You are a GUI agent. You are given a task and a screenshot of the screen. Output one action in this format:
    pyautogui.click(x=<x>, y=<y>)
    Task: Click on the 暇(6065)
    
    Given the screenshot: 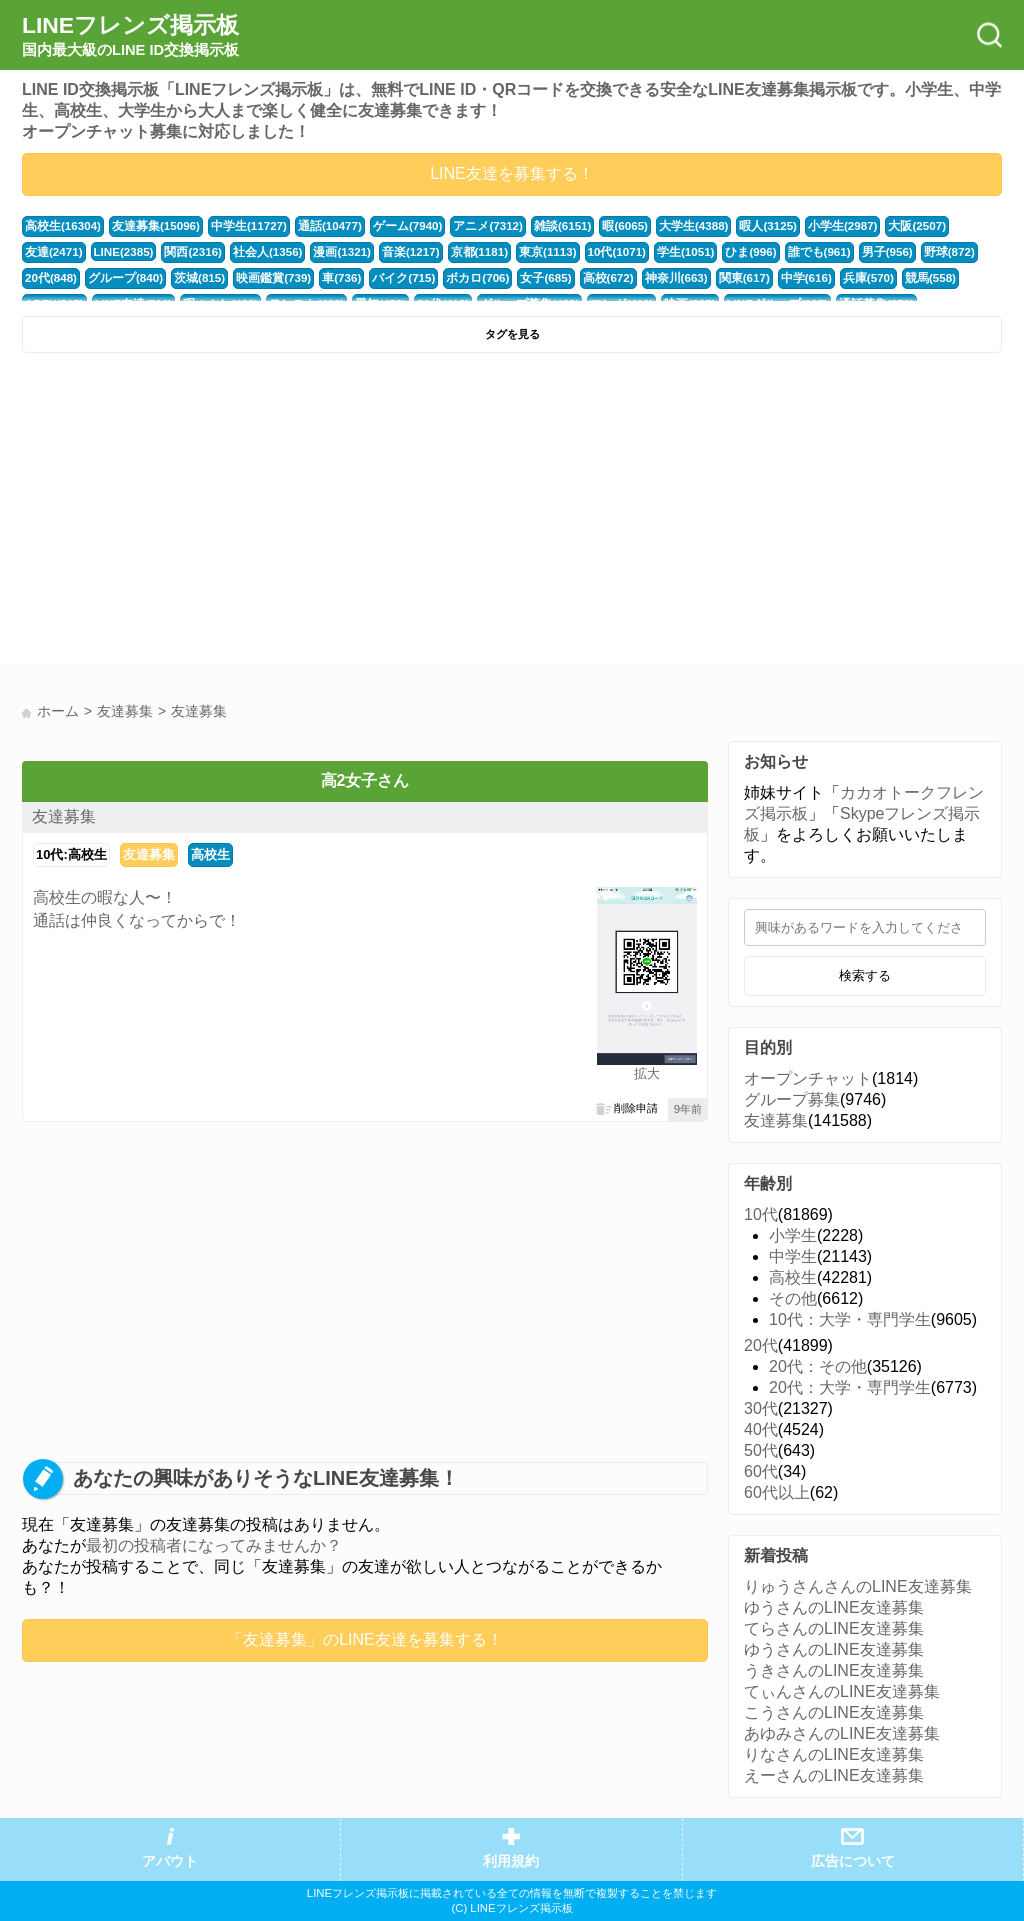 What is the action you would take?
    pyautogui.click(x=599, y=226)
    